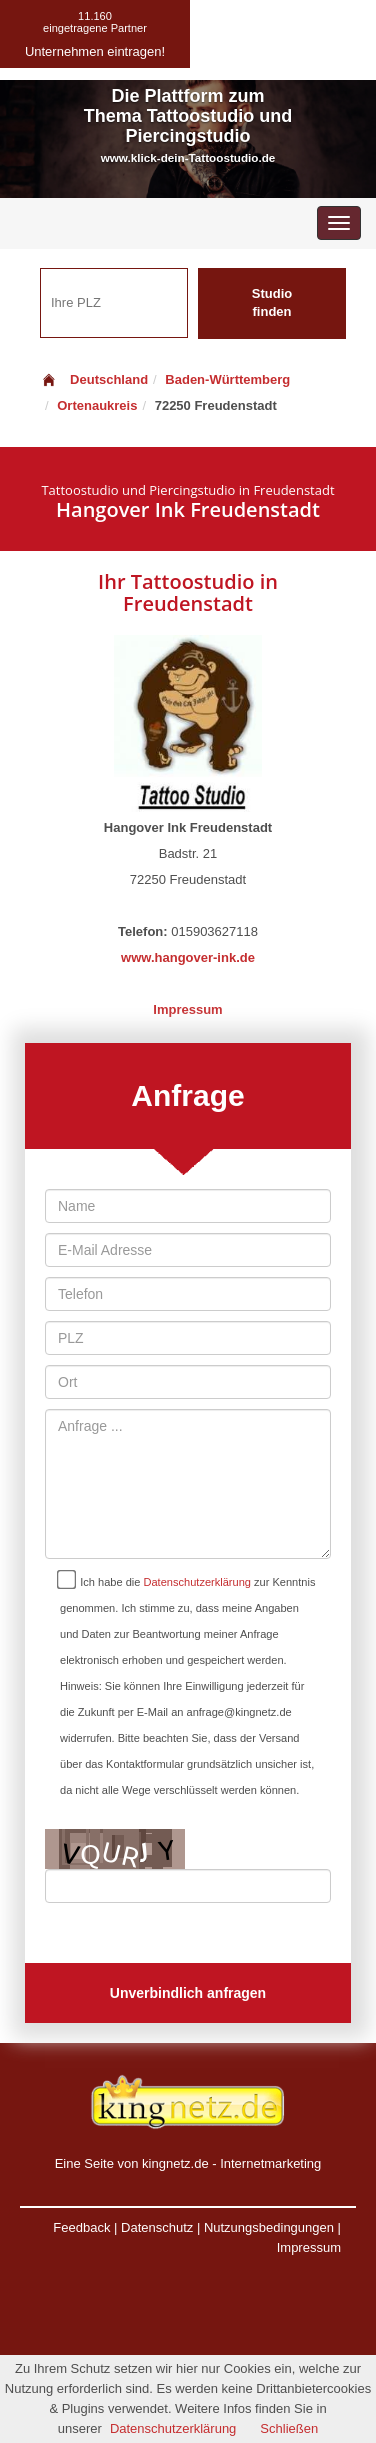  What do you see at coordinates (97, 405) in the screenshot?
I see `Ortenaukreis` at bounding box center [97, 405].